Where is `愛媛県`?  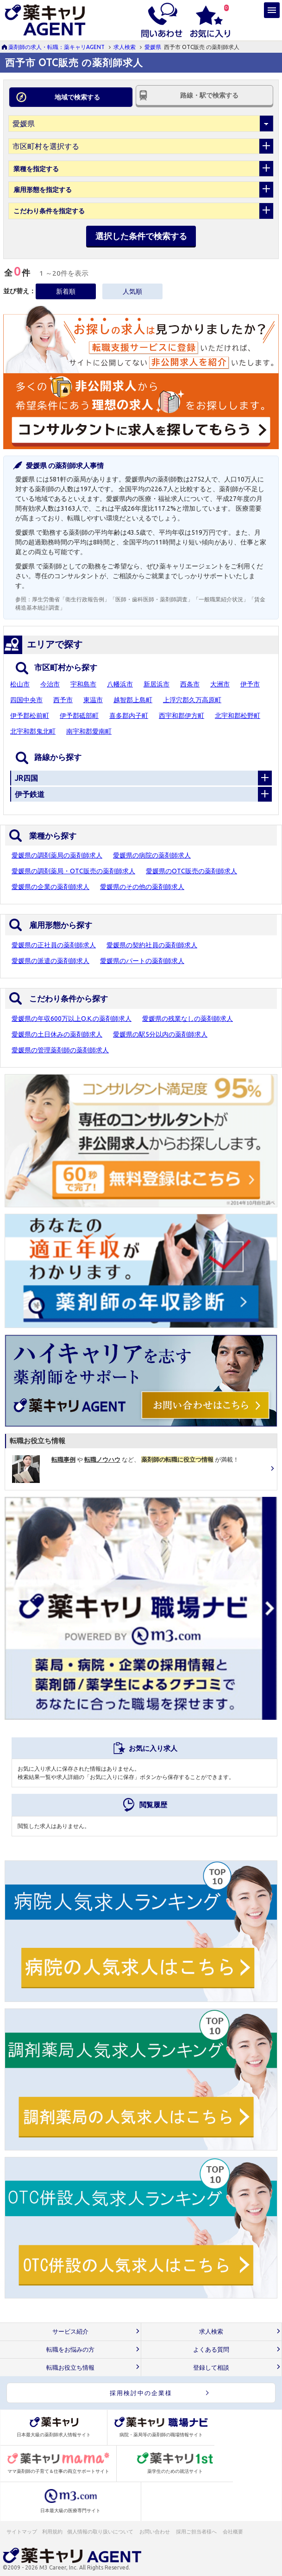
愛媛県 is located at coordinates (152, 47).